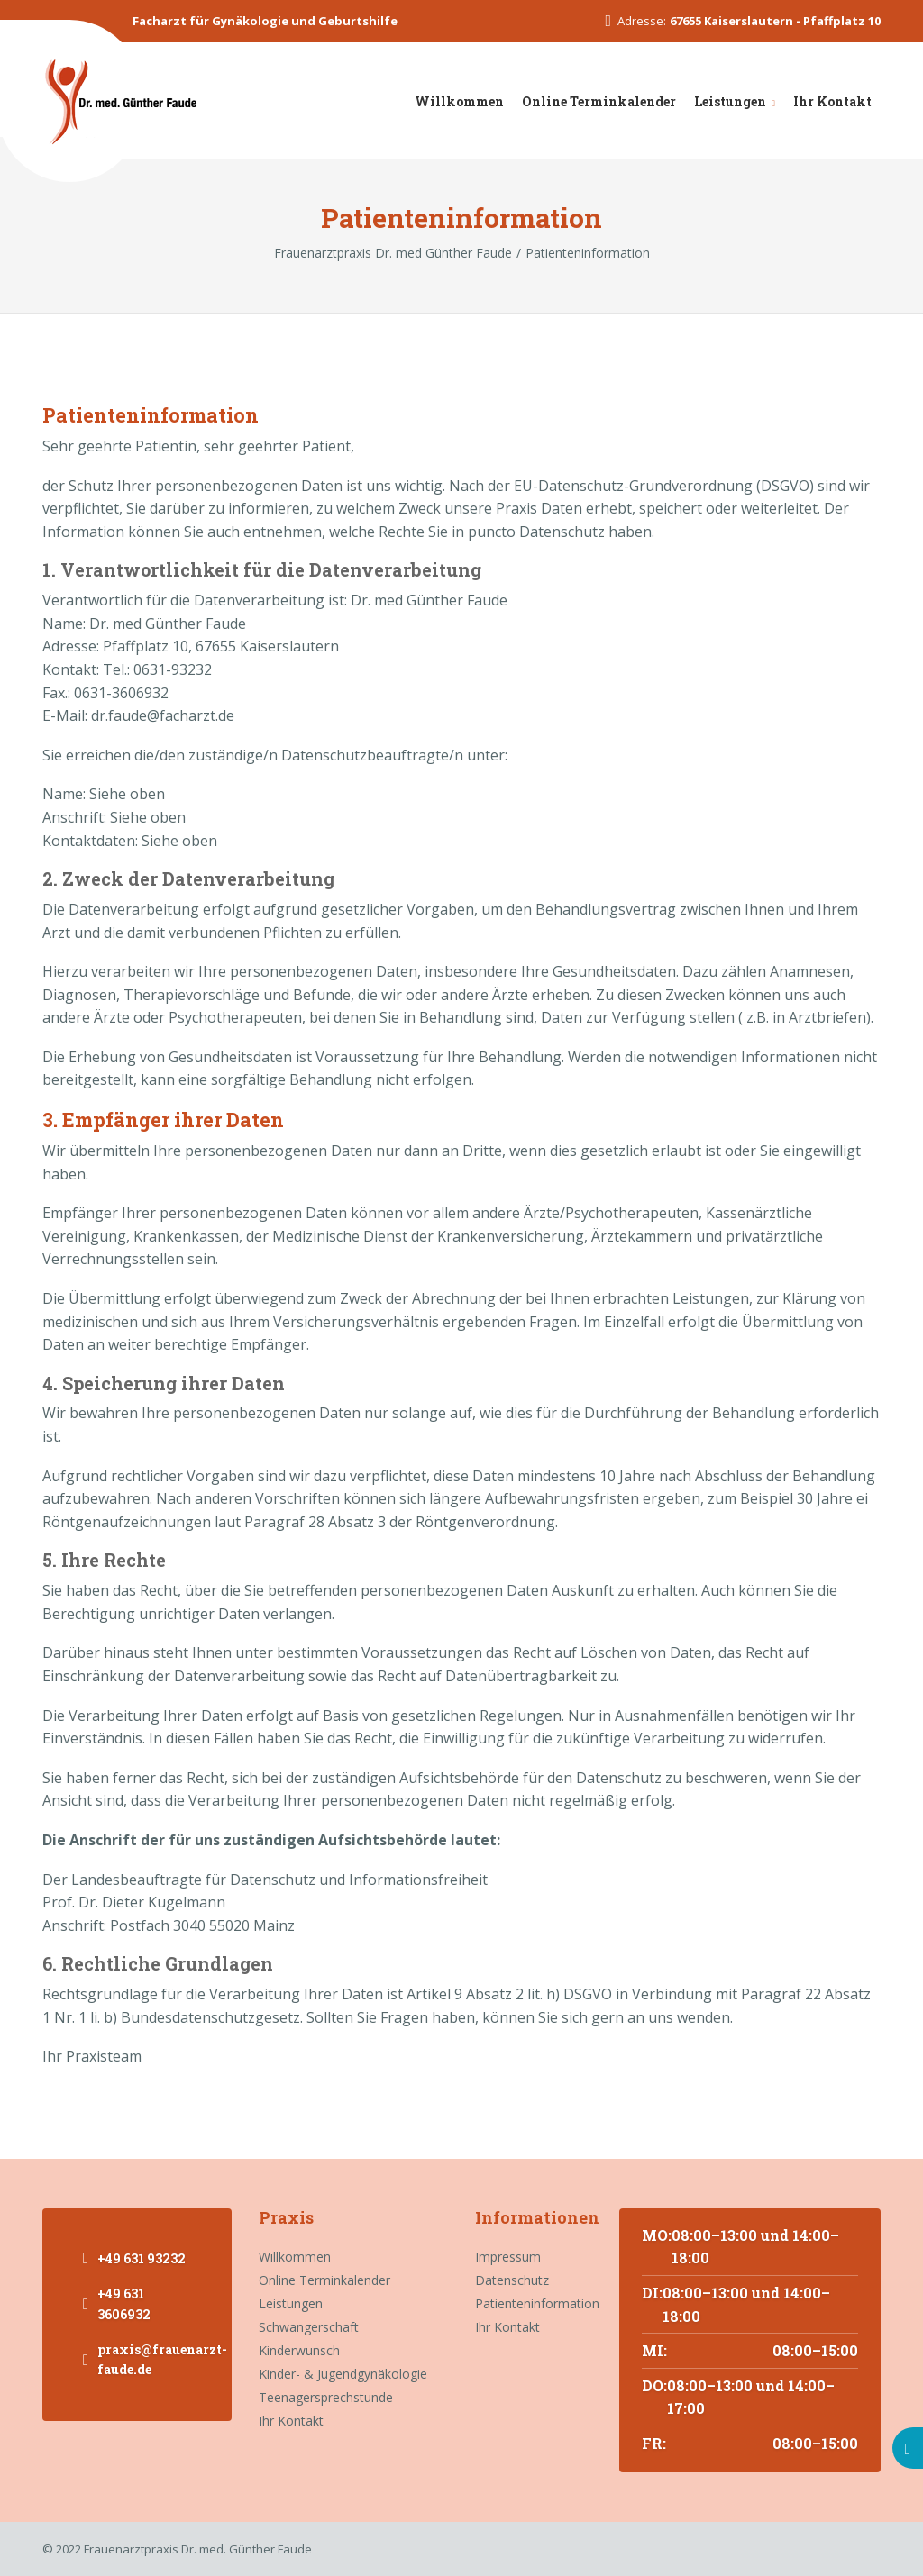 The image size is (923, 2576). What do you see at coordinates (343, 2373) in the screenshot?
I see `Kinder- & Jugendgynäkologie` at bounding box center [343, 2373].